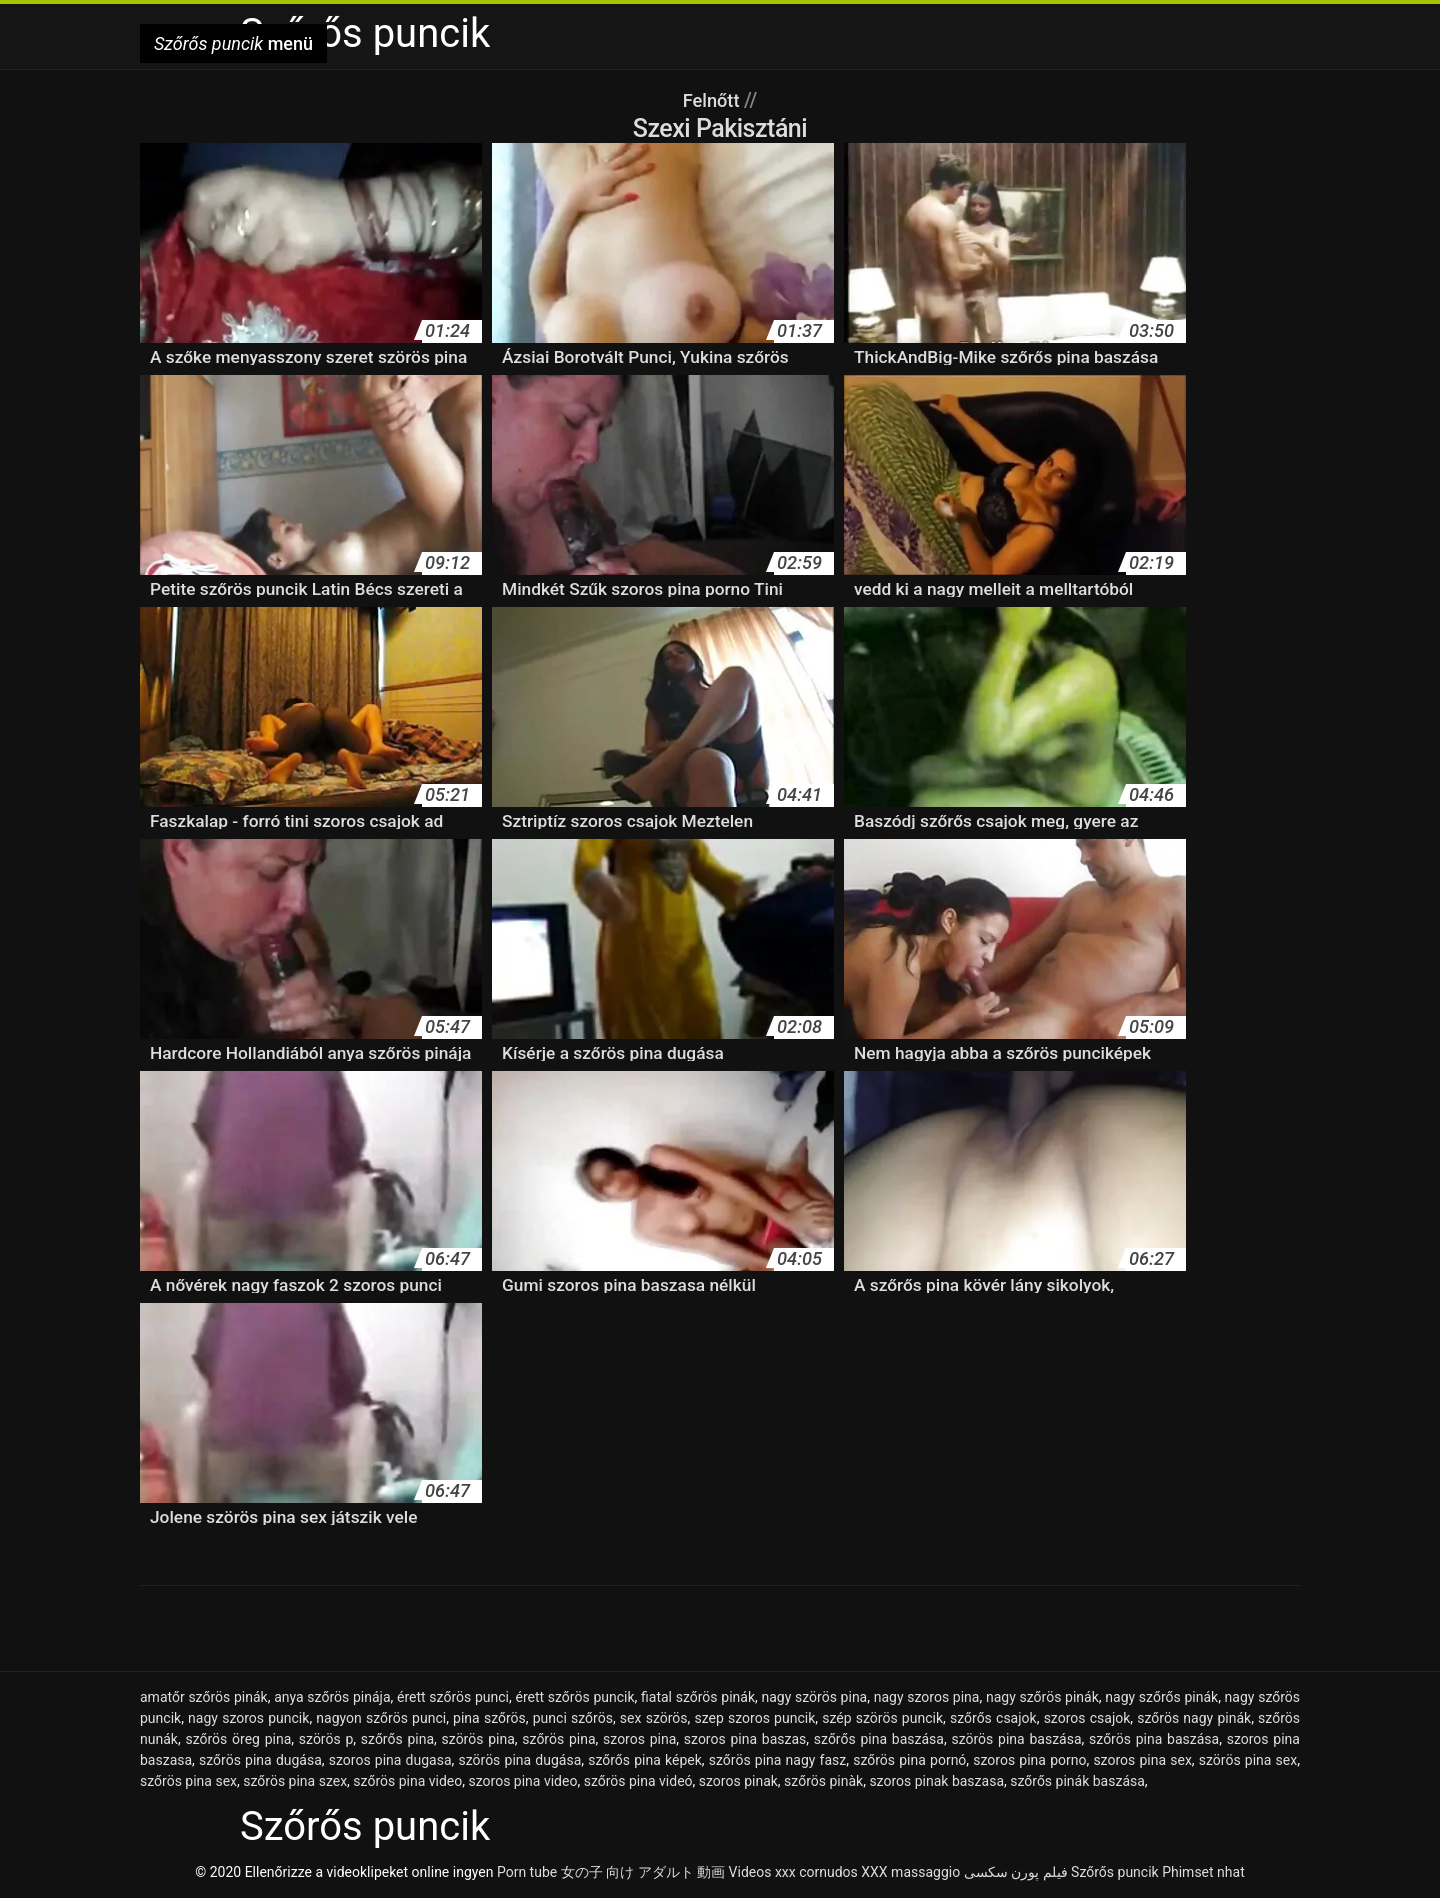  Describe the element at coordinates (478, 1739) in the screenshot. I see `szörös pina` at that location.